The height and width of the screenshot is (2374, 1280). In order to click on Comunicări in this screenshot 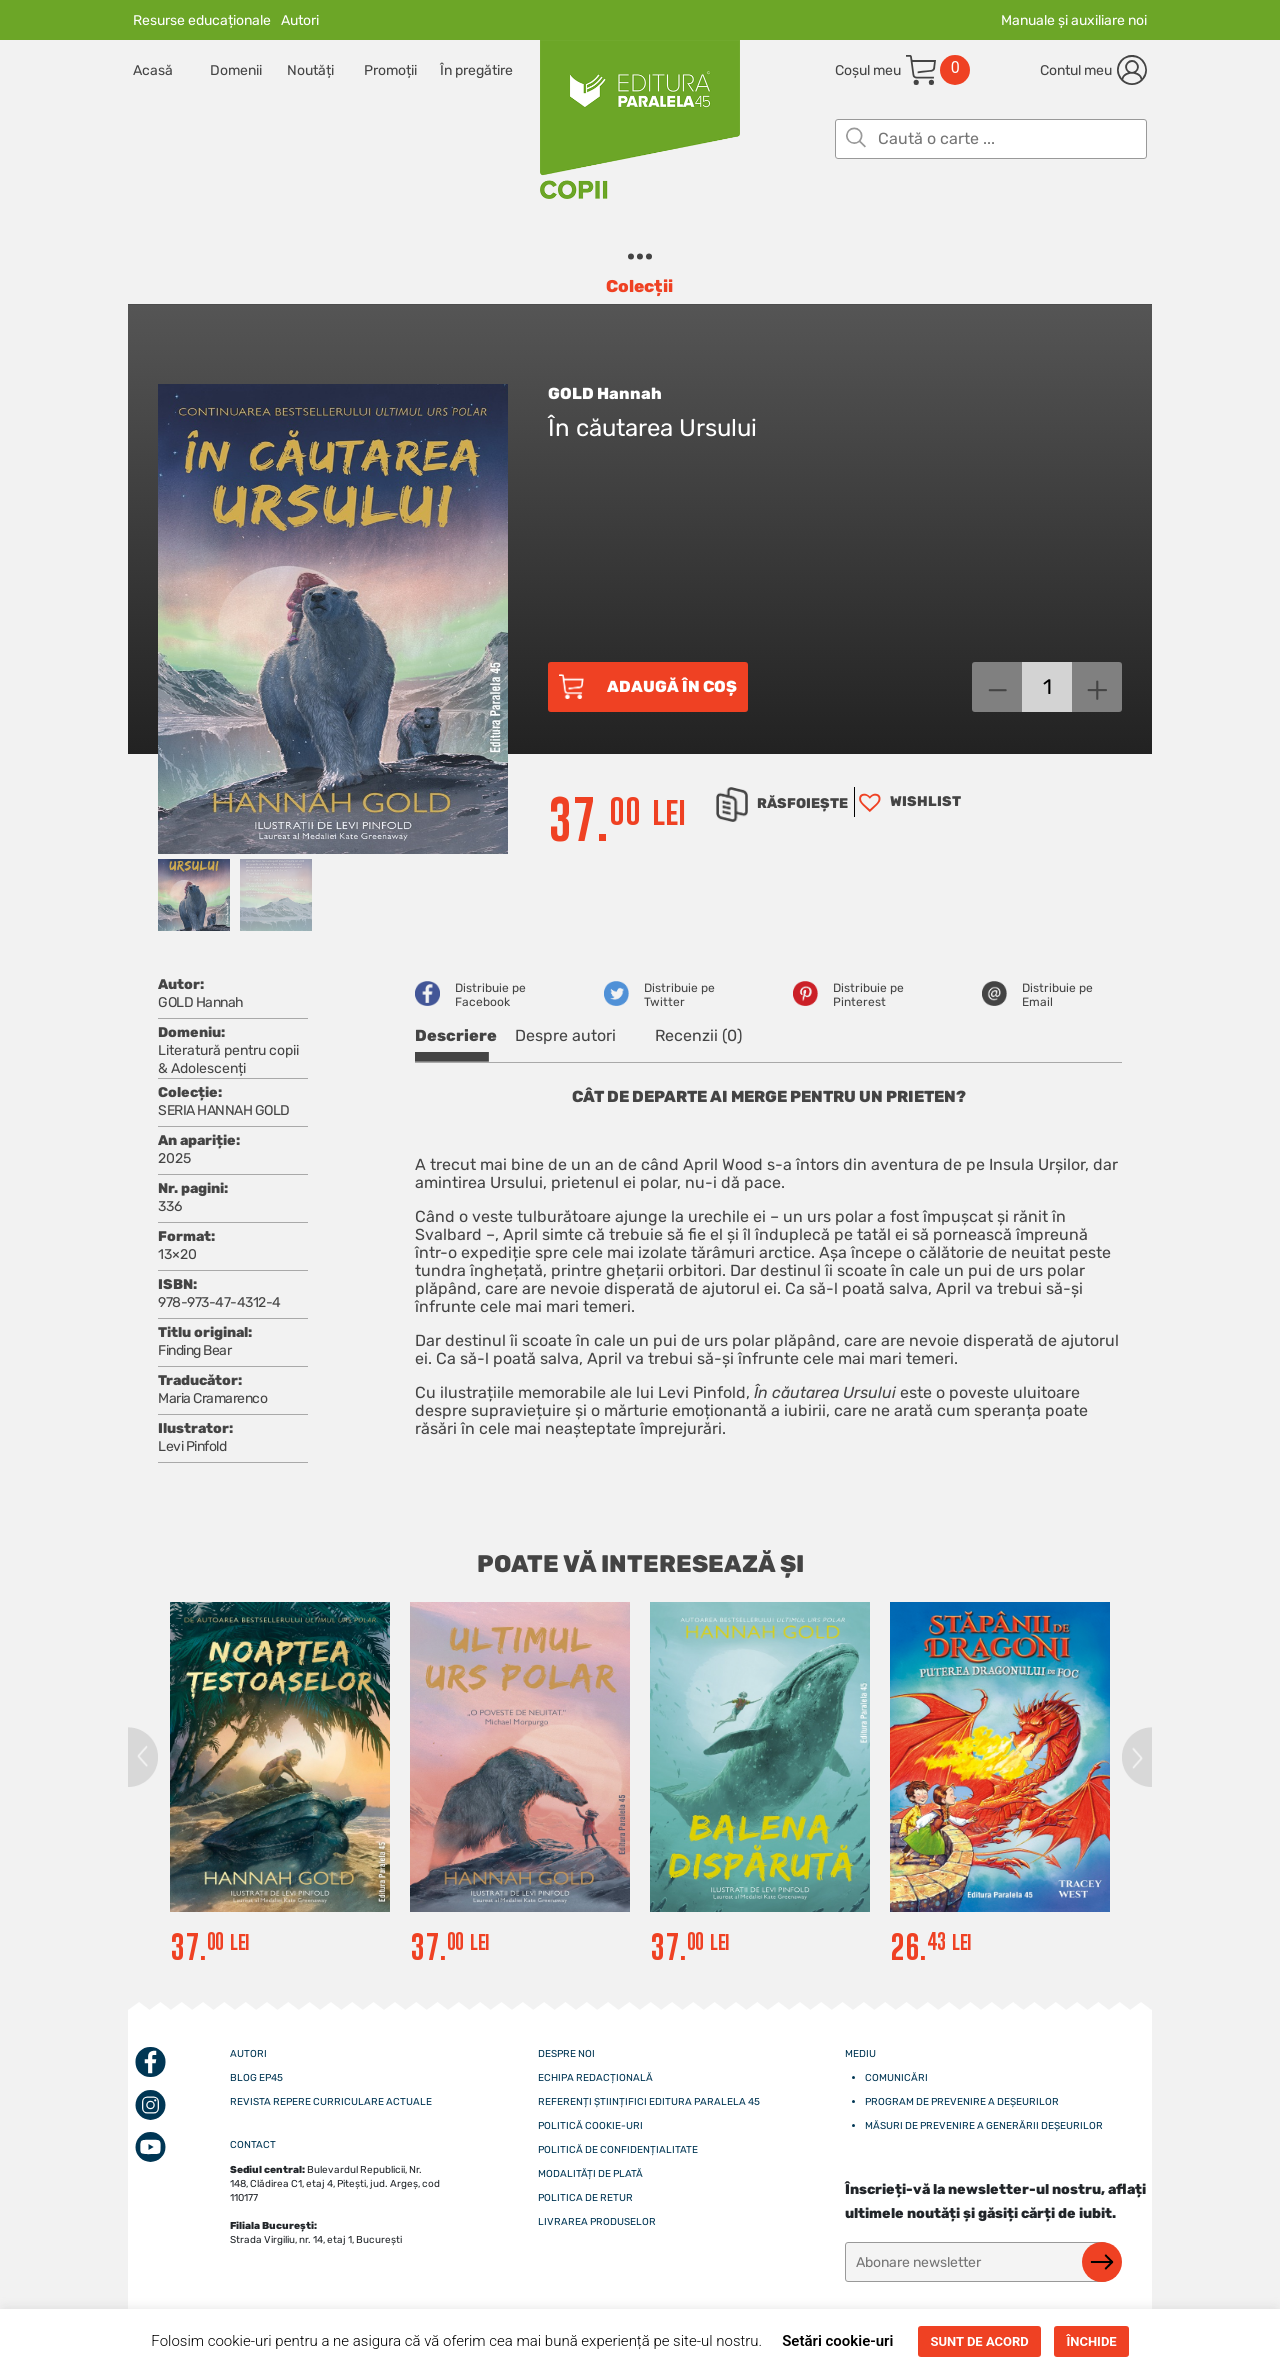, I will do `click(896, 2078)`.